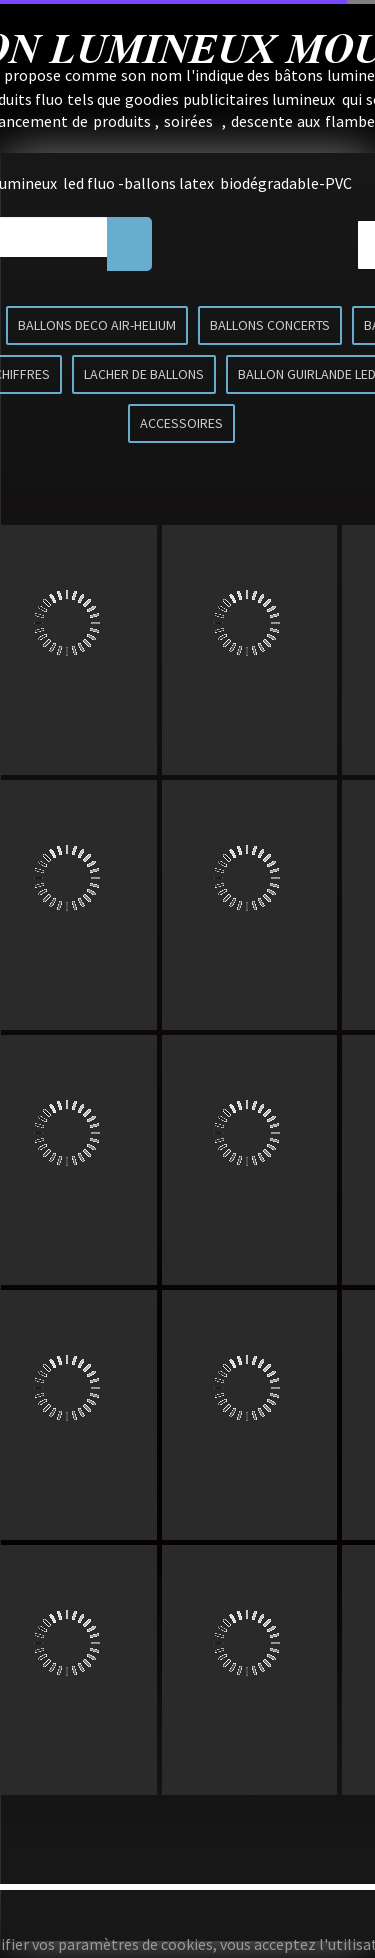 Image resolution: width=375 pixels, height=1958 pixels. I want to click on BALLONS DECO AIR-HELIUM, so click(97, 325).